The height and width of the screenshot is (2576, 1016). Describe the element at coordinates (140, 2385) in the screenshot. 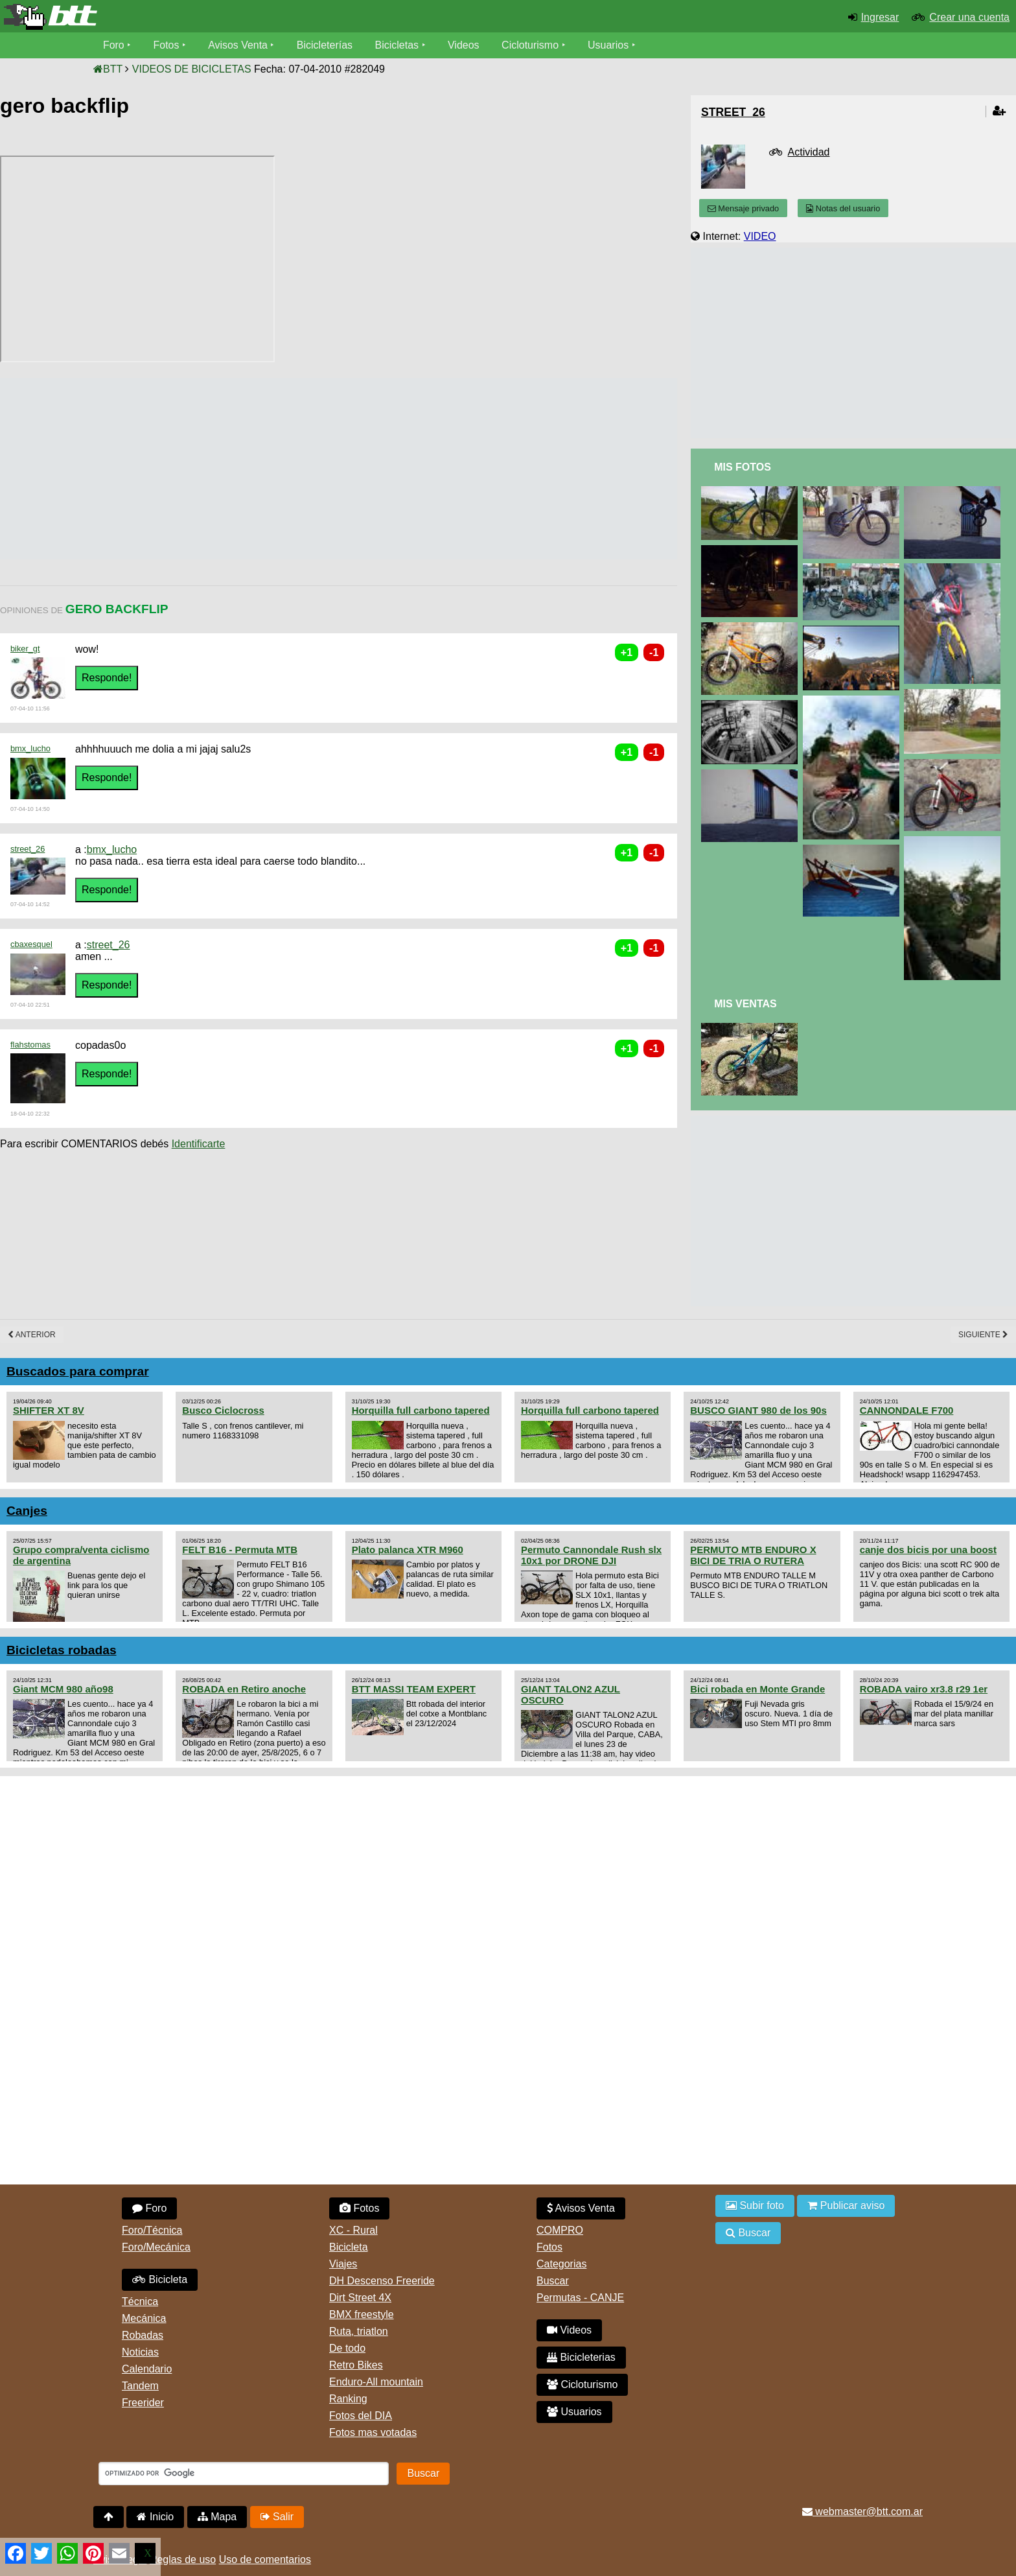

I see `Tandem` at that location.